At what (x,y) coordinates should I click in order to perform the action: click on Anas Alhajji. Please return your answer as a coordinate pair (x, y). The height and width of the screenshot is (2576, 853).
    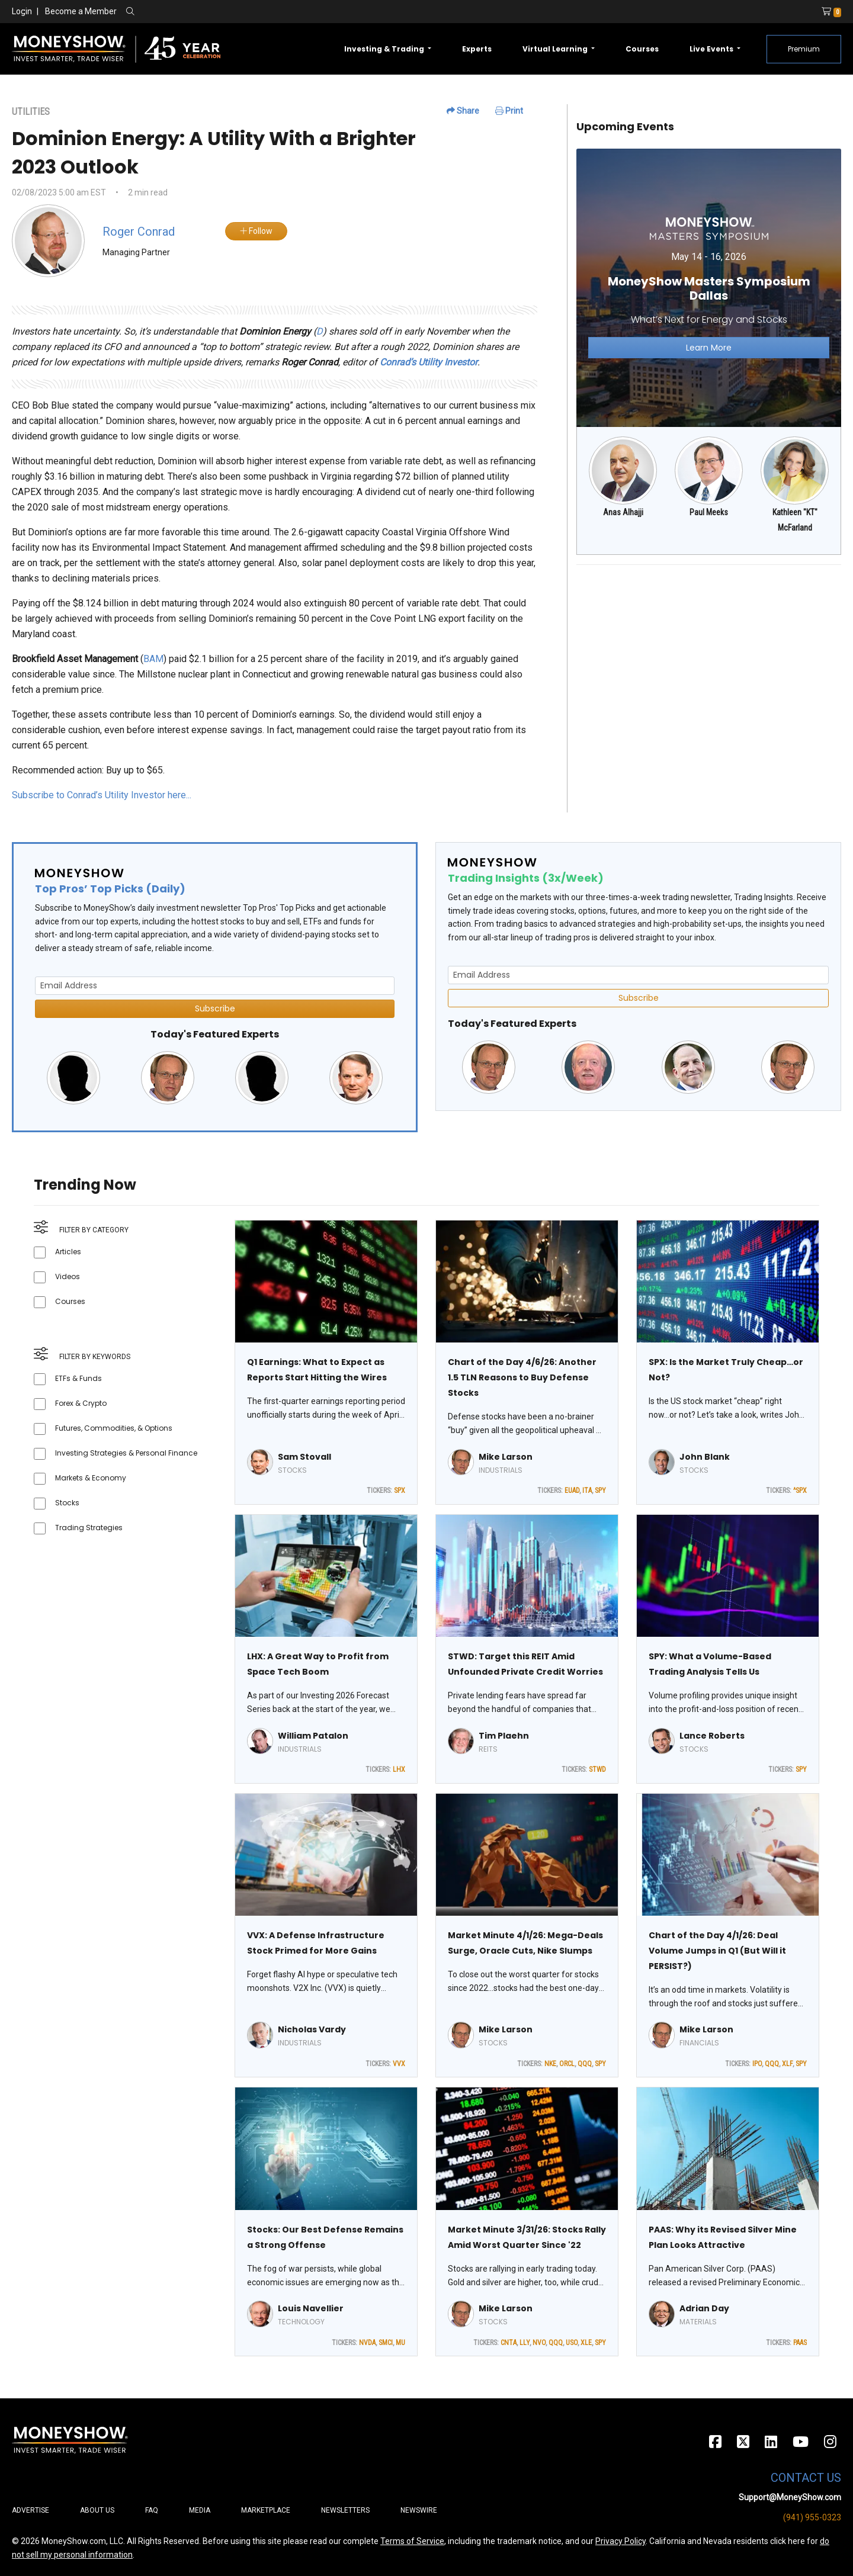
    Looking at the image, I should click on (623, 512).